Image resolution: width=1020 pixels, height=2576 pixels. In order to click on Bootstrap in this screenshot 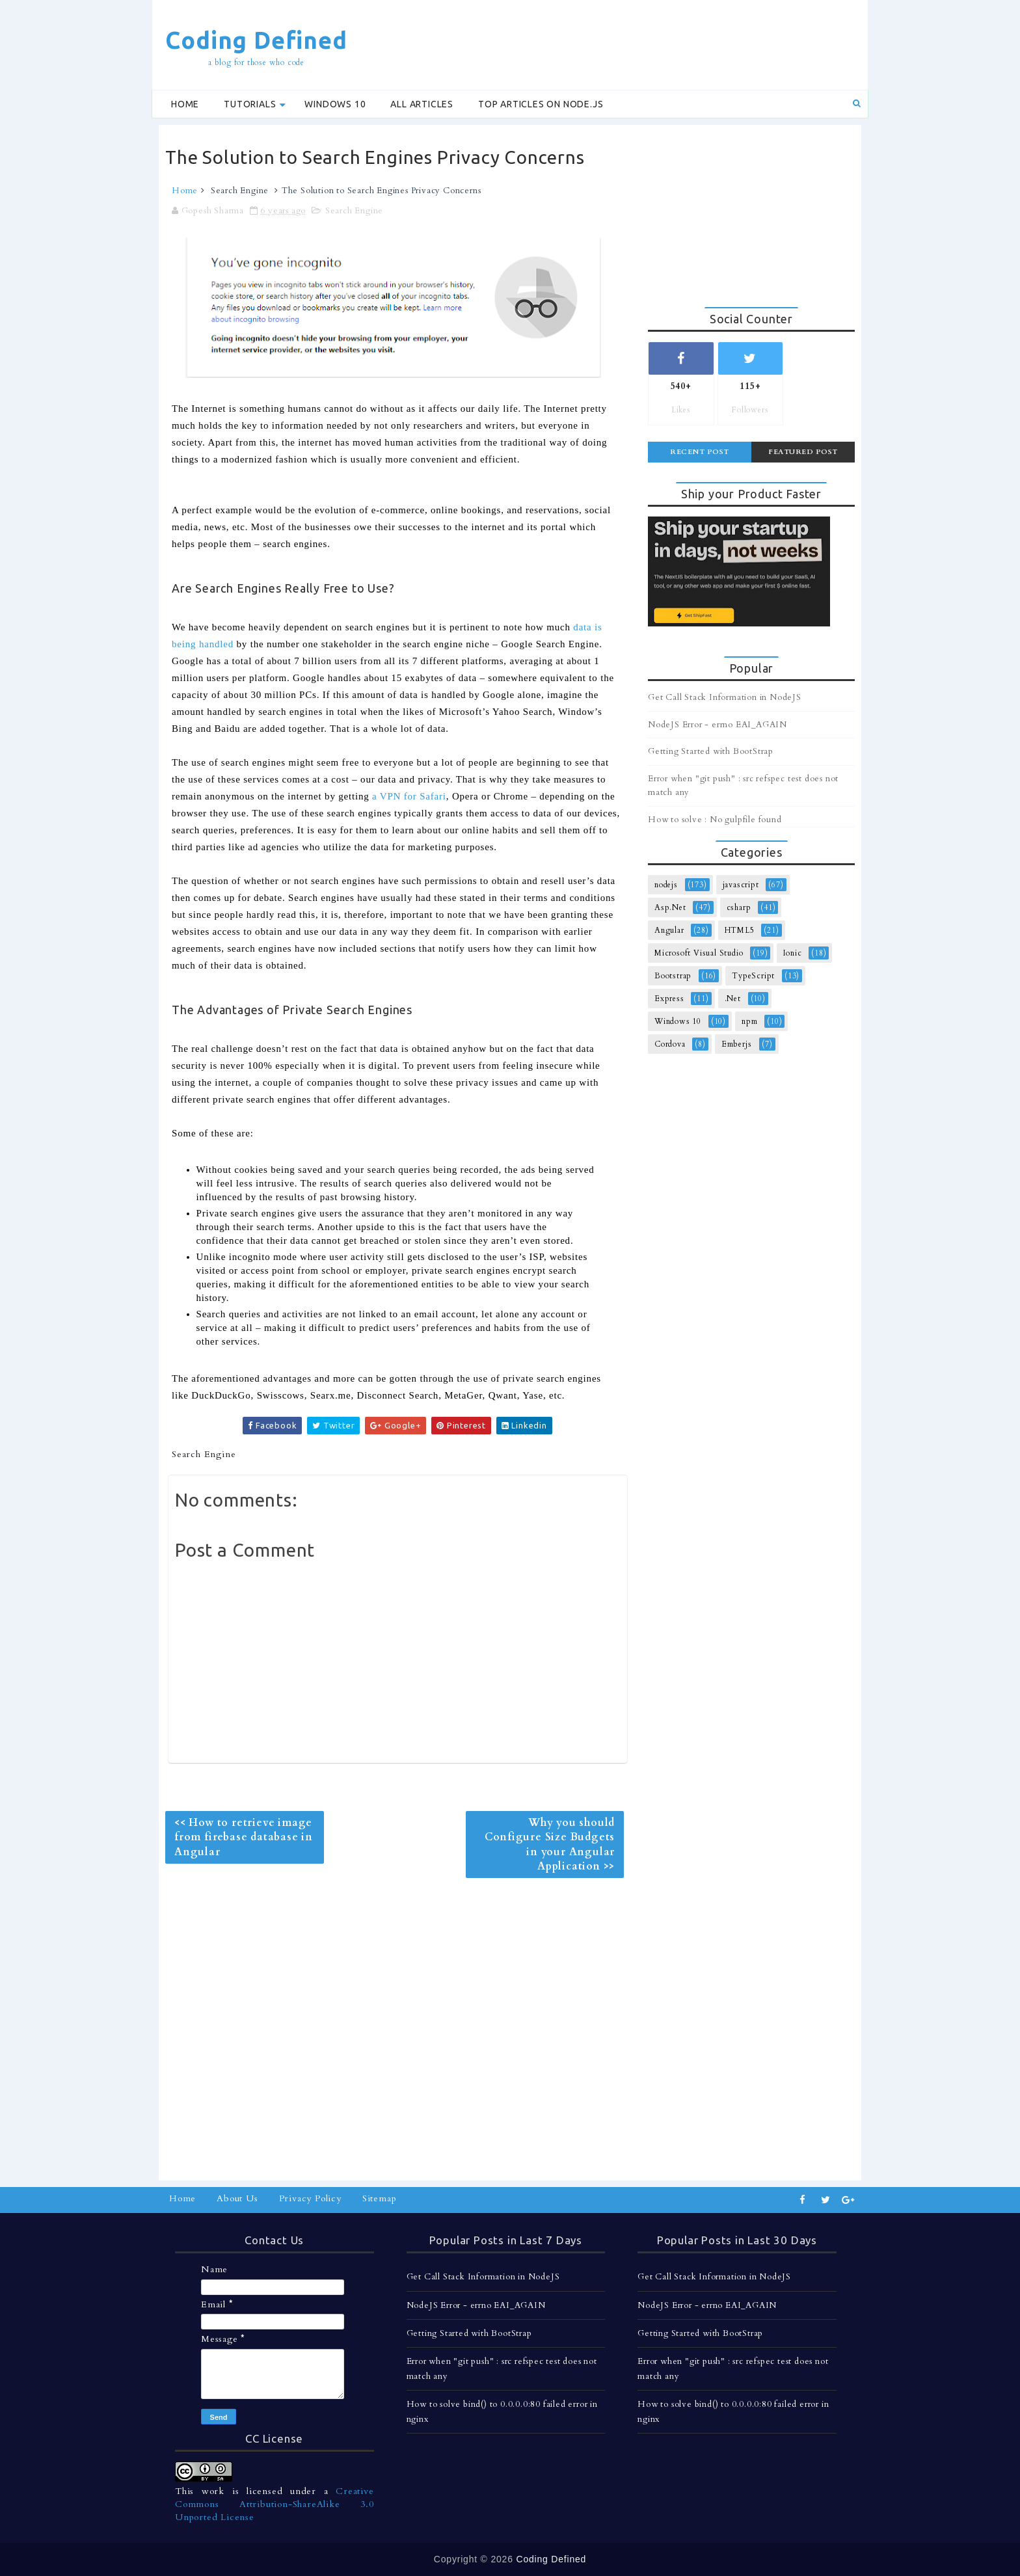, I will do `click(672, 976)`.